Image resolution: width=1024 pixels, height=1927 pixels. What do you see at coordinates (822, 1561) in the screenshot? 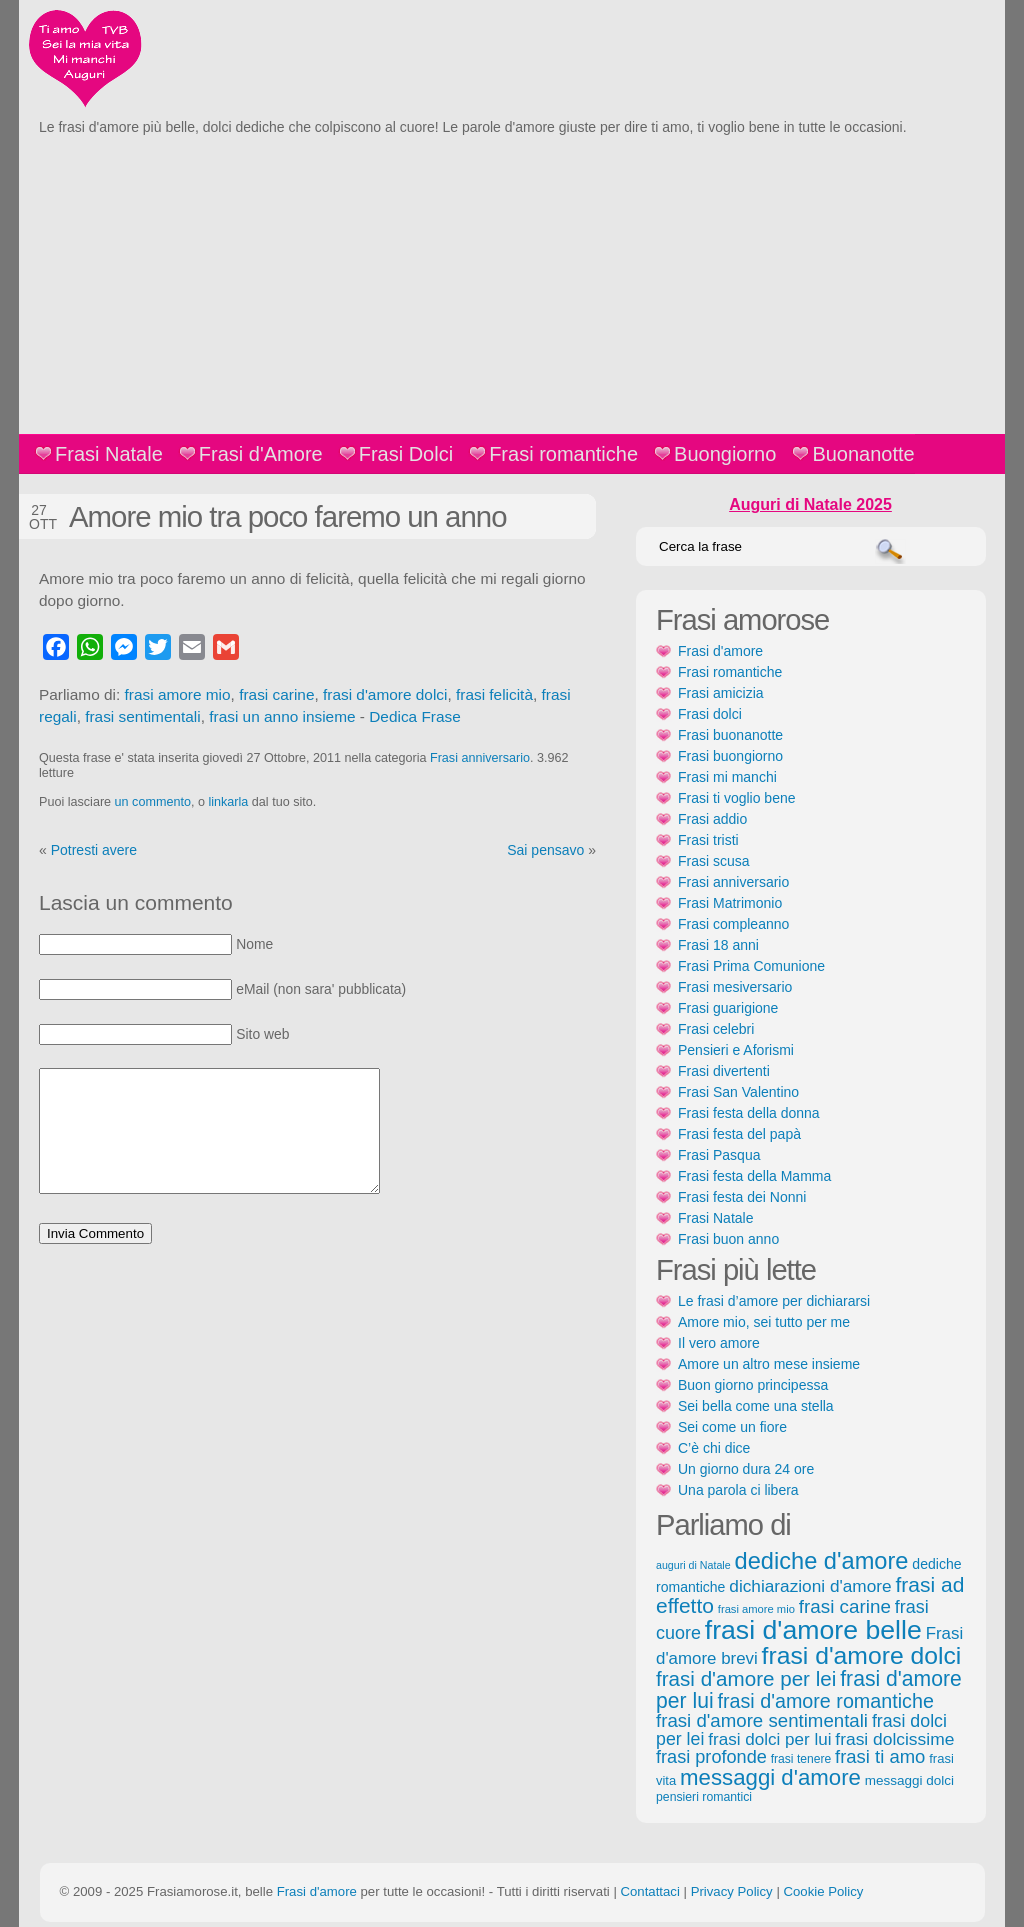
I see `dediche d'amore [dediche d'amore (470 elementi)]` at bounding box center [822, 1561].